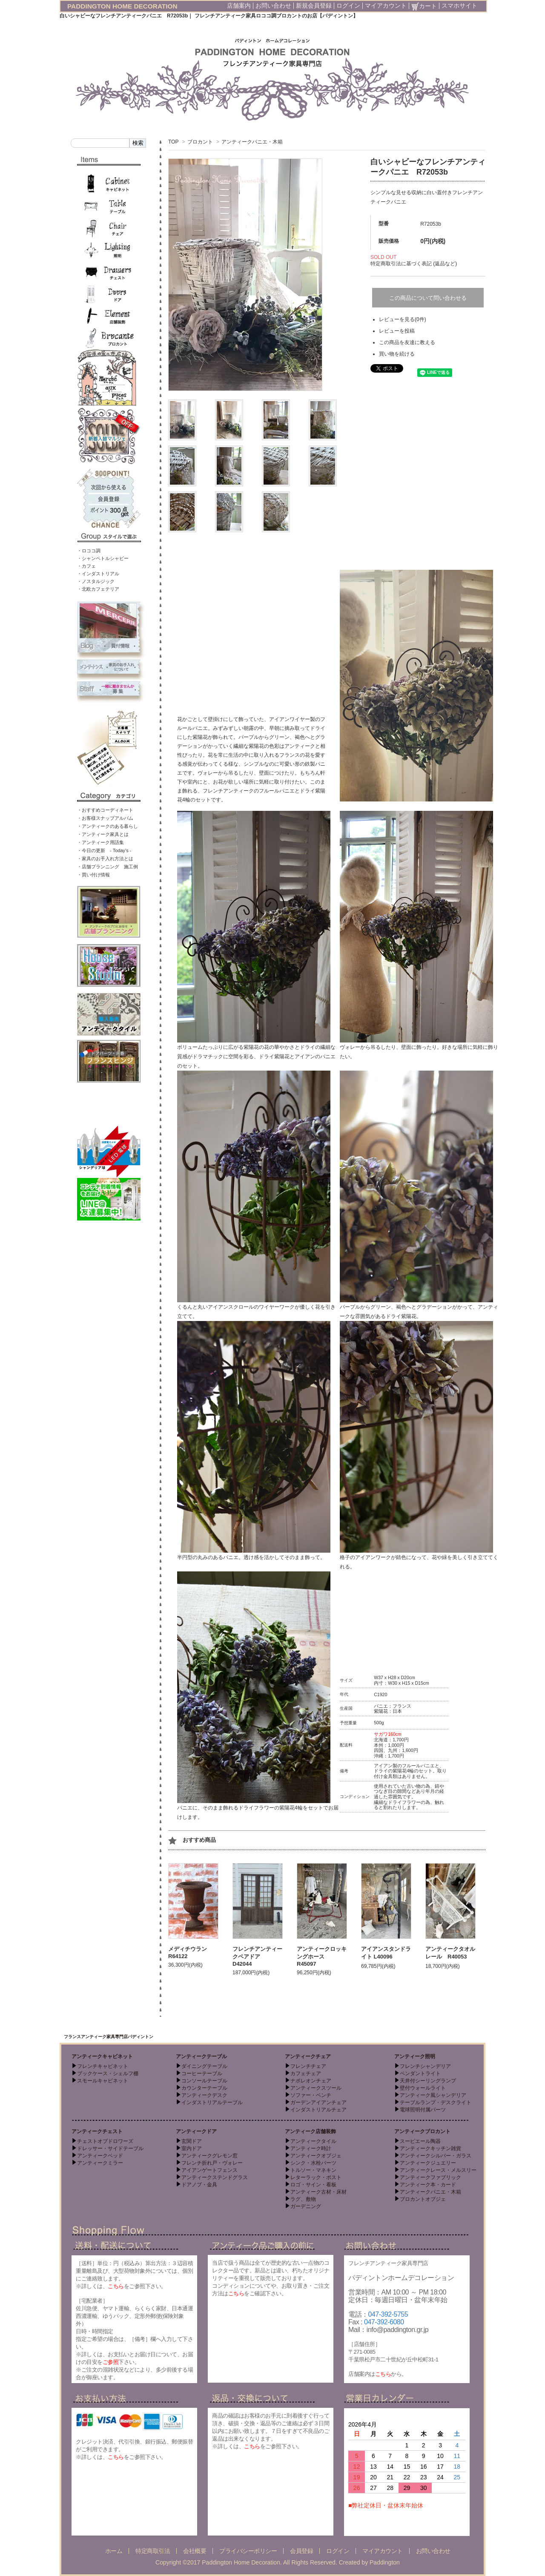 The width and height of the screenshot is (545, 2576). I want to click on ブロカントオブジェ, so click(423, 2199).